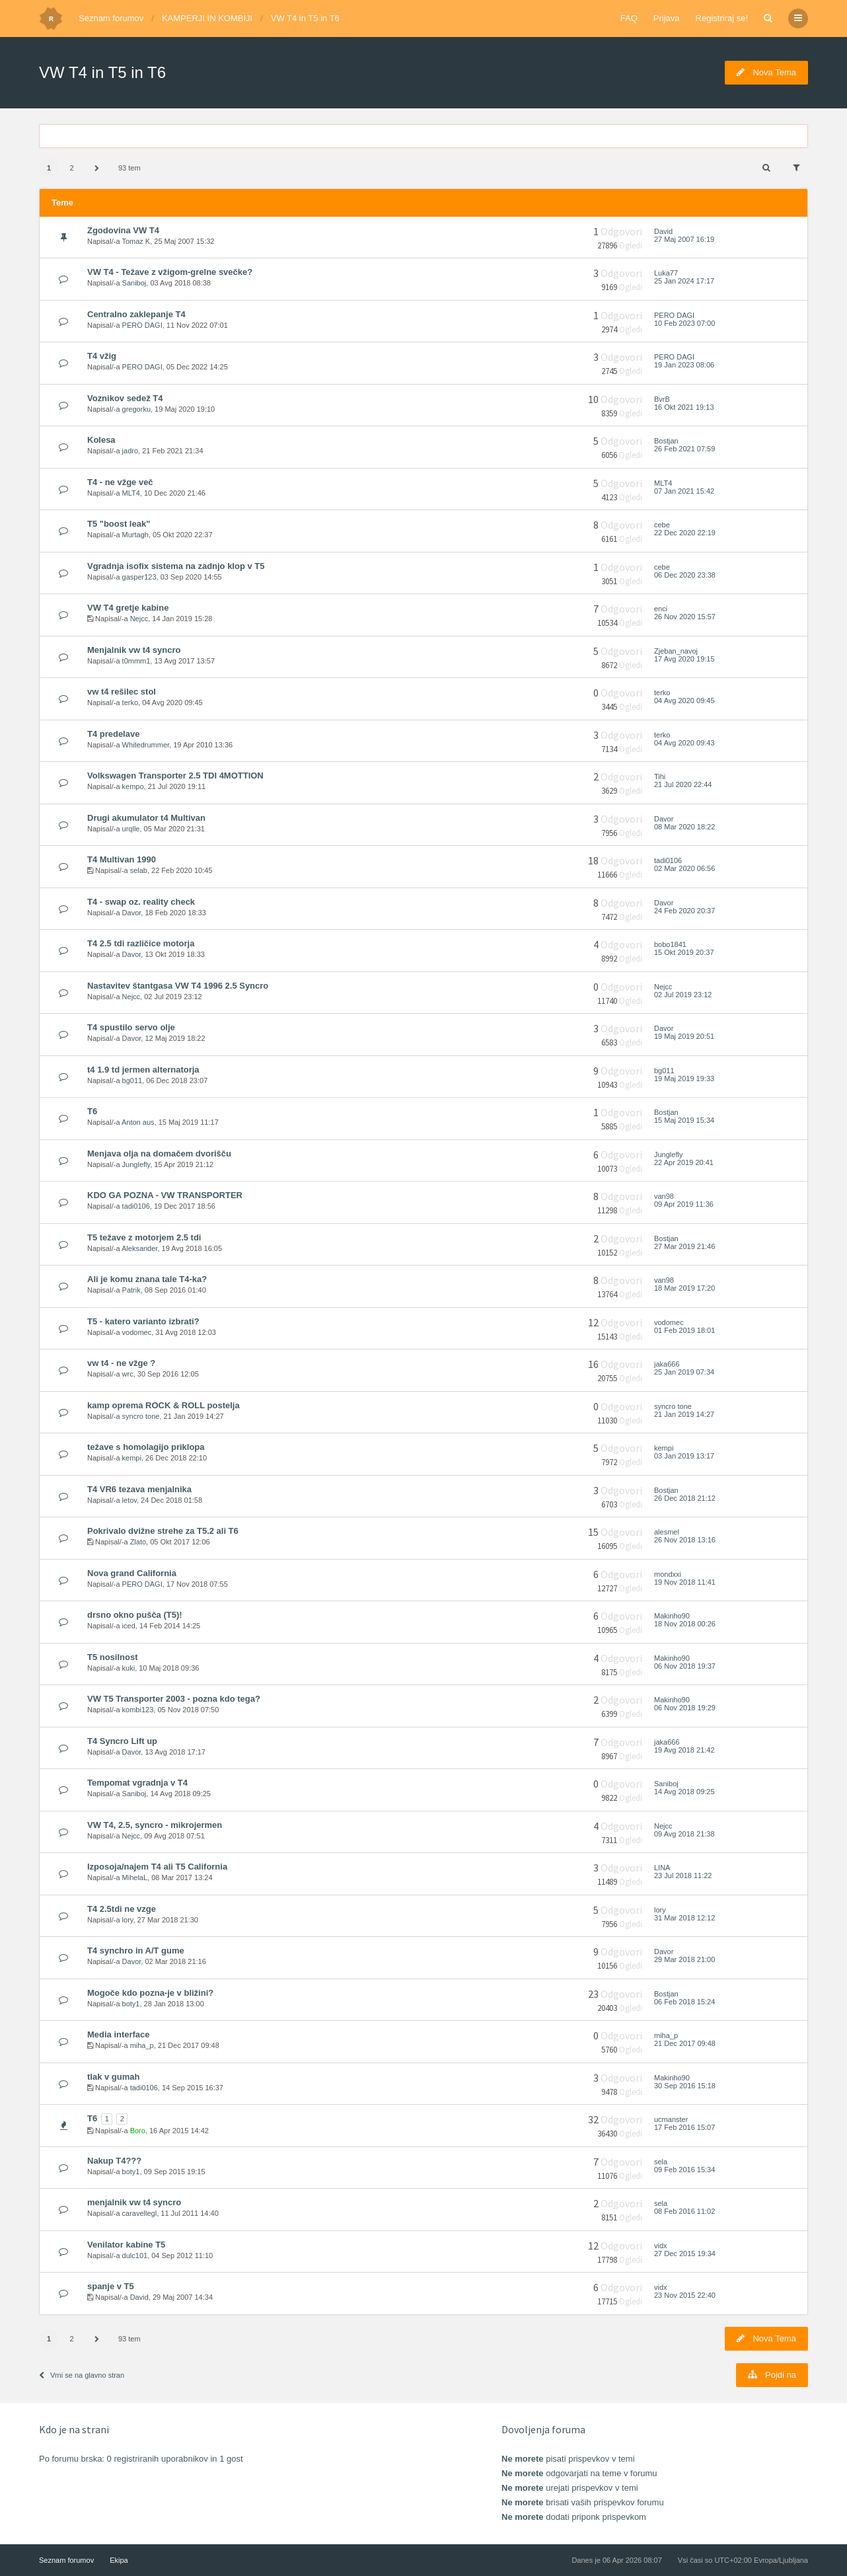 Image resolution: width=847 pixels, height=2576 pixels. Describe the element at coordinates (684, 491) in the screenshot. I see `07 Jan 2021 15:42` at that location.